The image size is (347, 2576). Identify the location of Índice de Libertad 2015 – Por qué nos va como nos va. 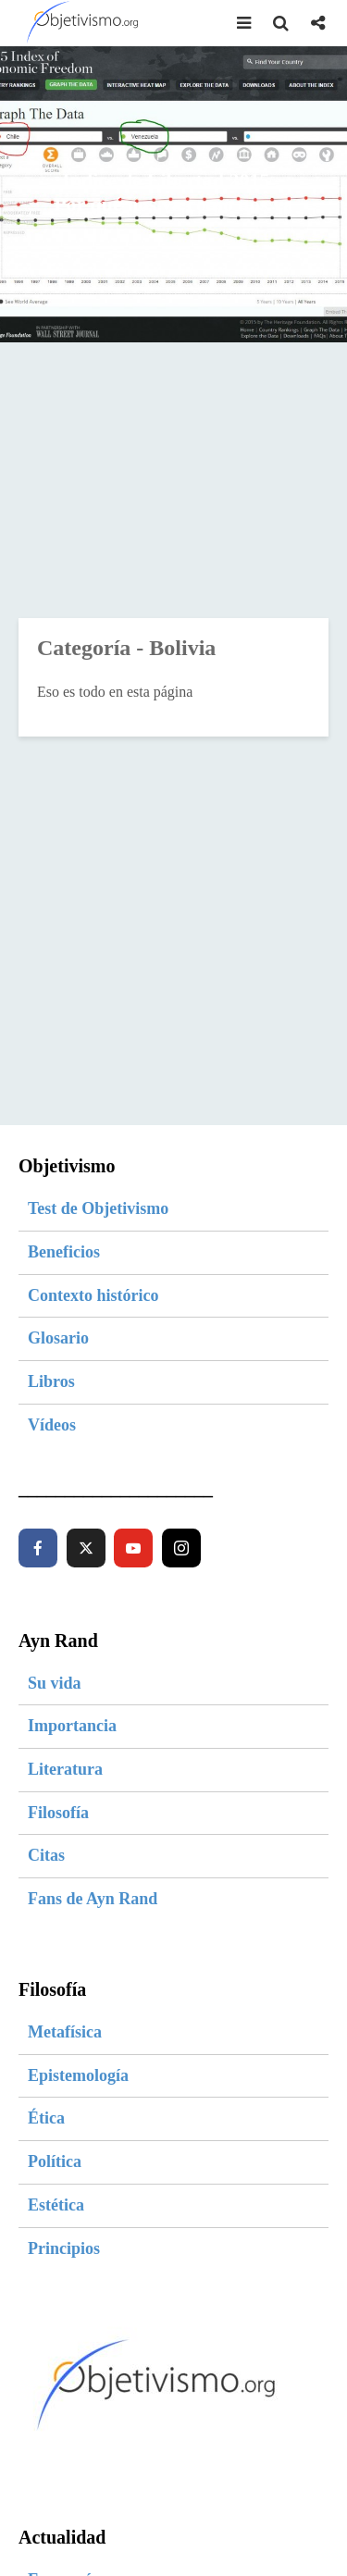
(173, 192).